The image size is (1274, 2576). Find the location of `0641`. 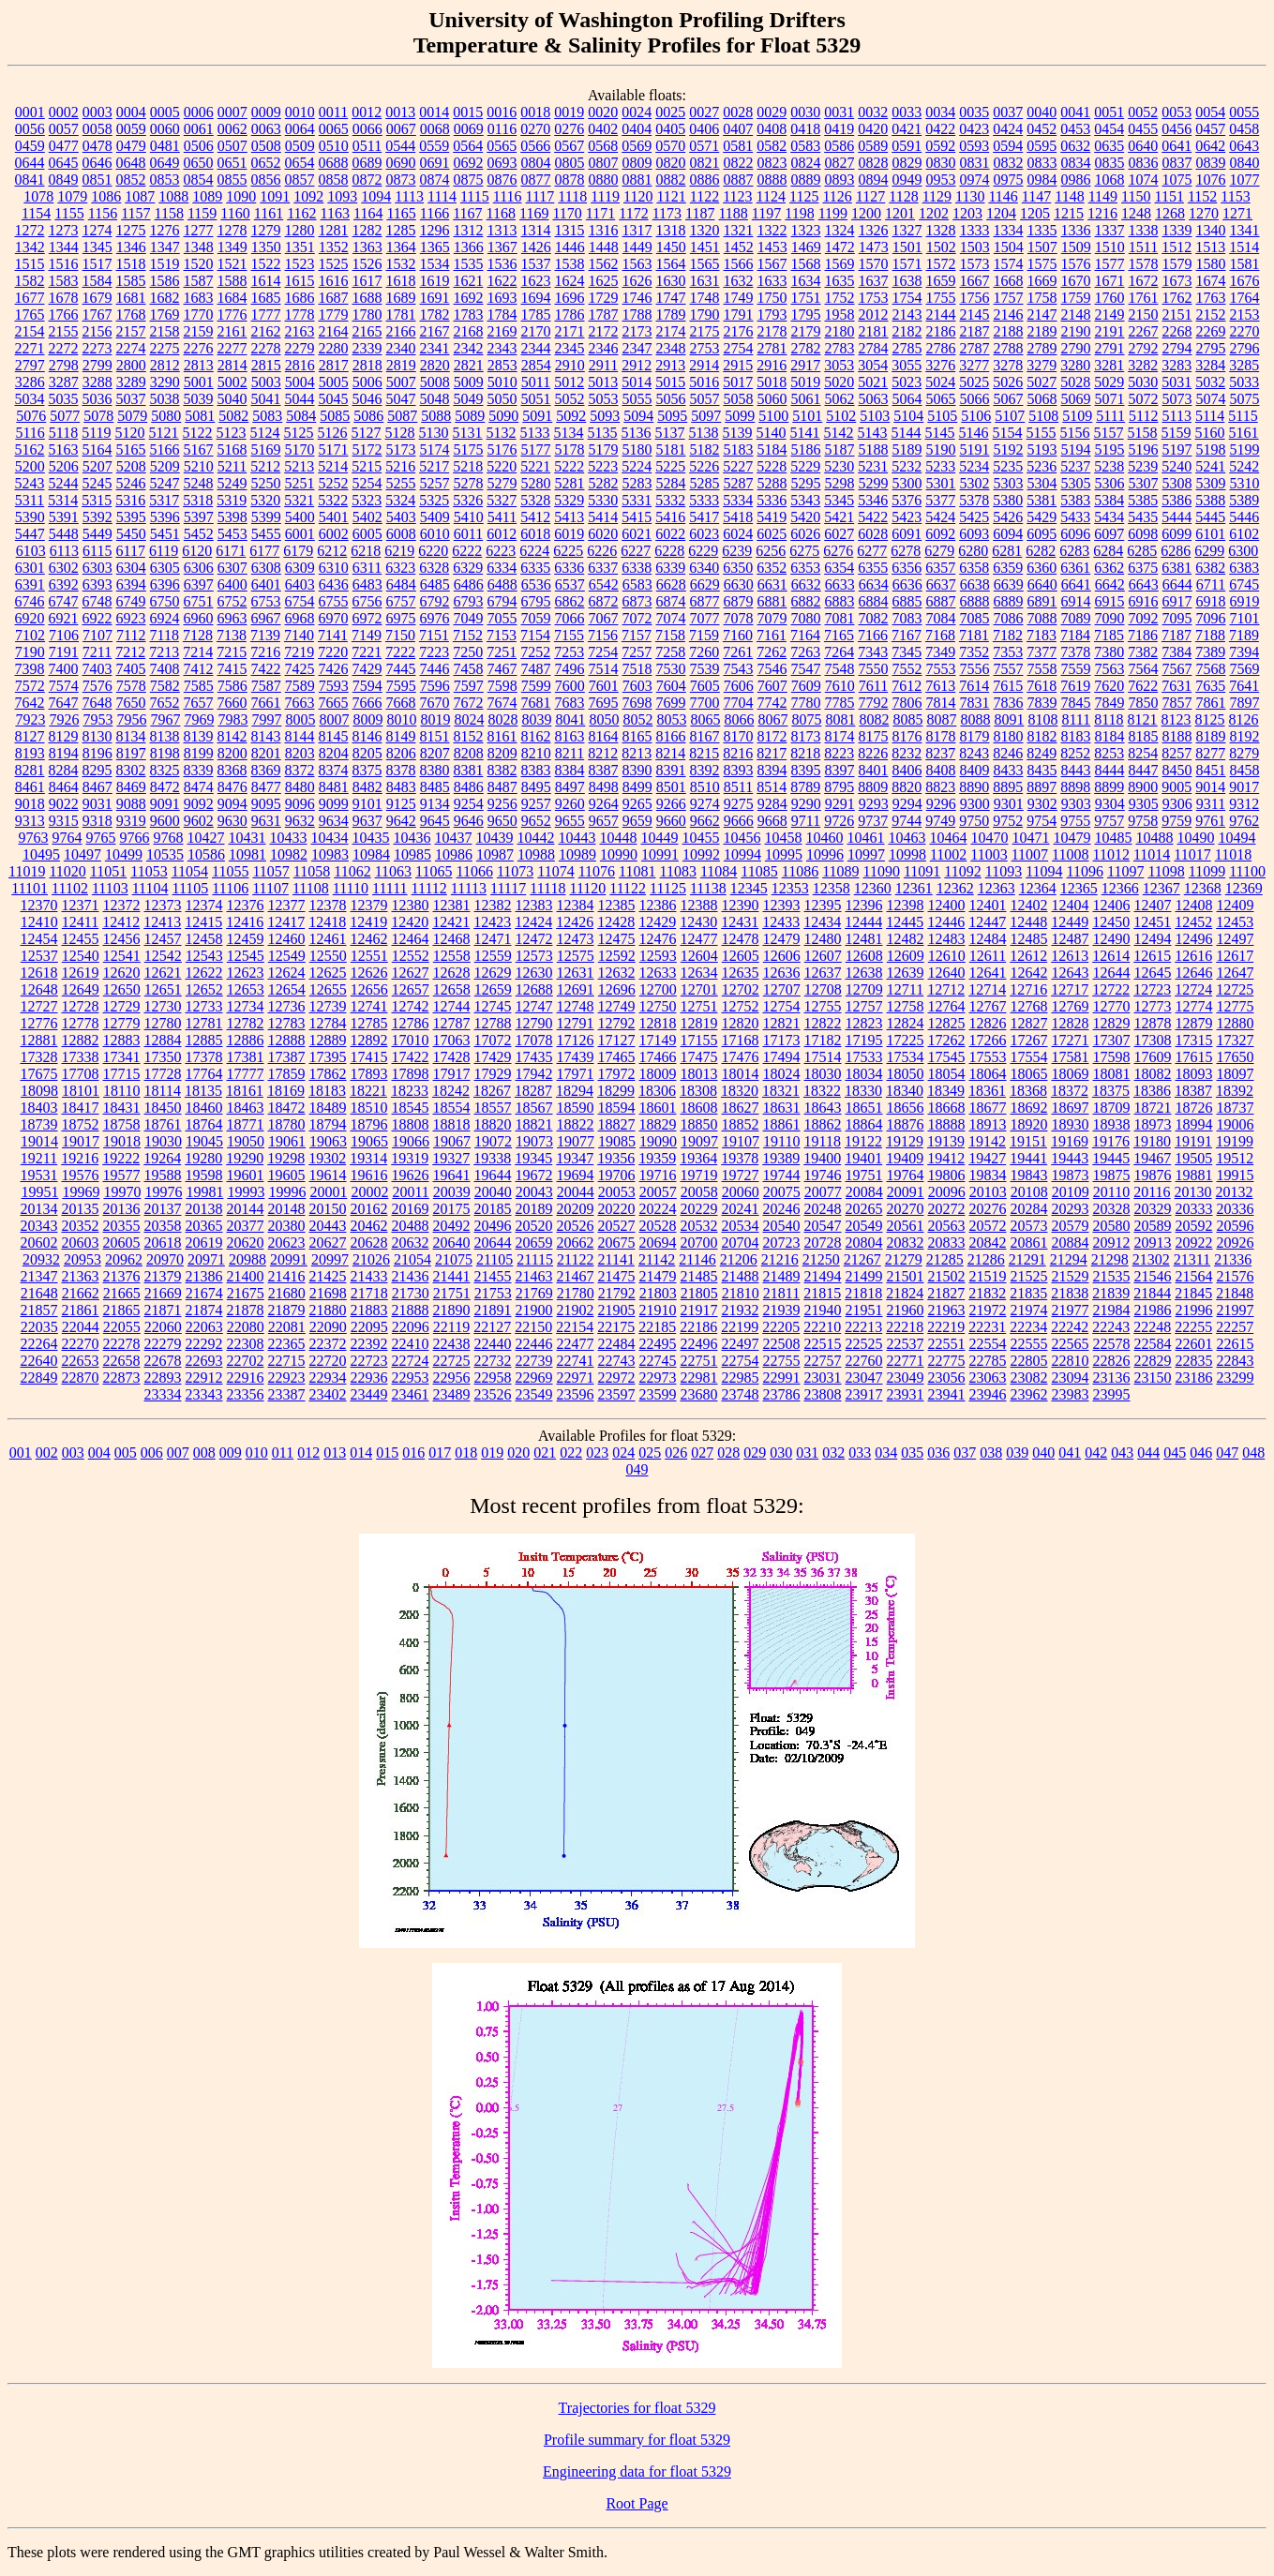

0641 is located at coordinates (1177, 146).